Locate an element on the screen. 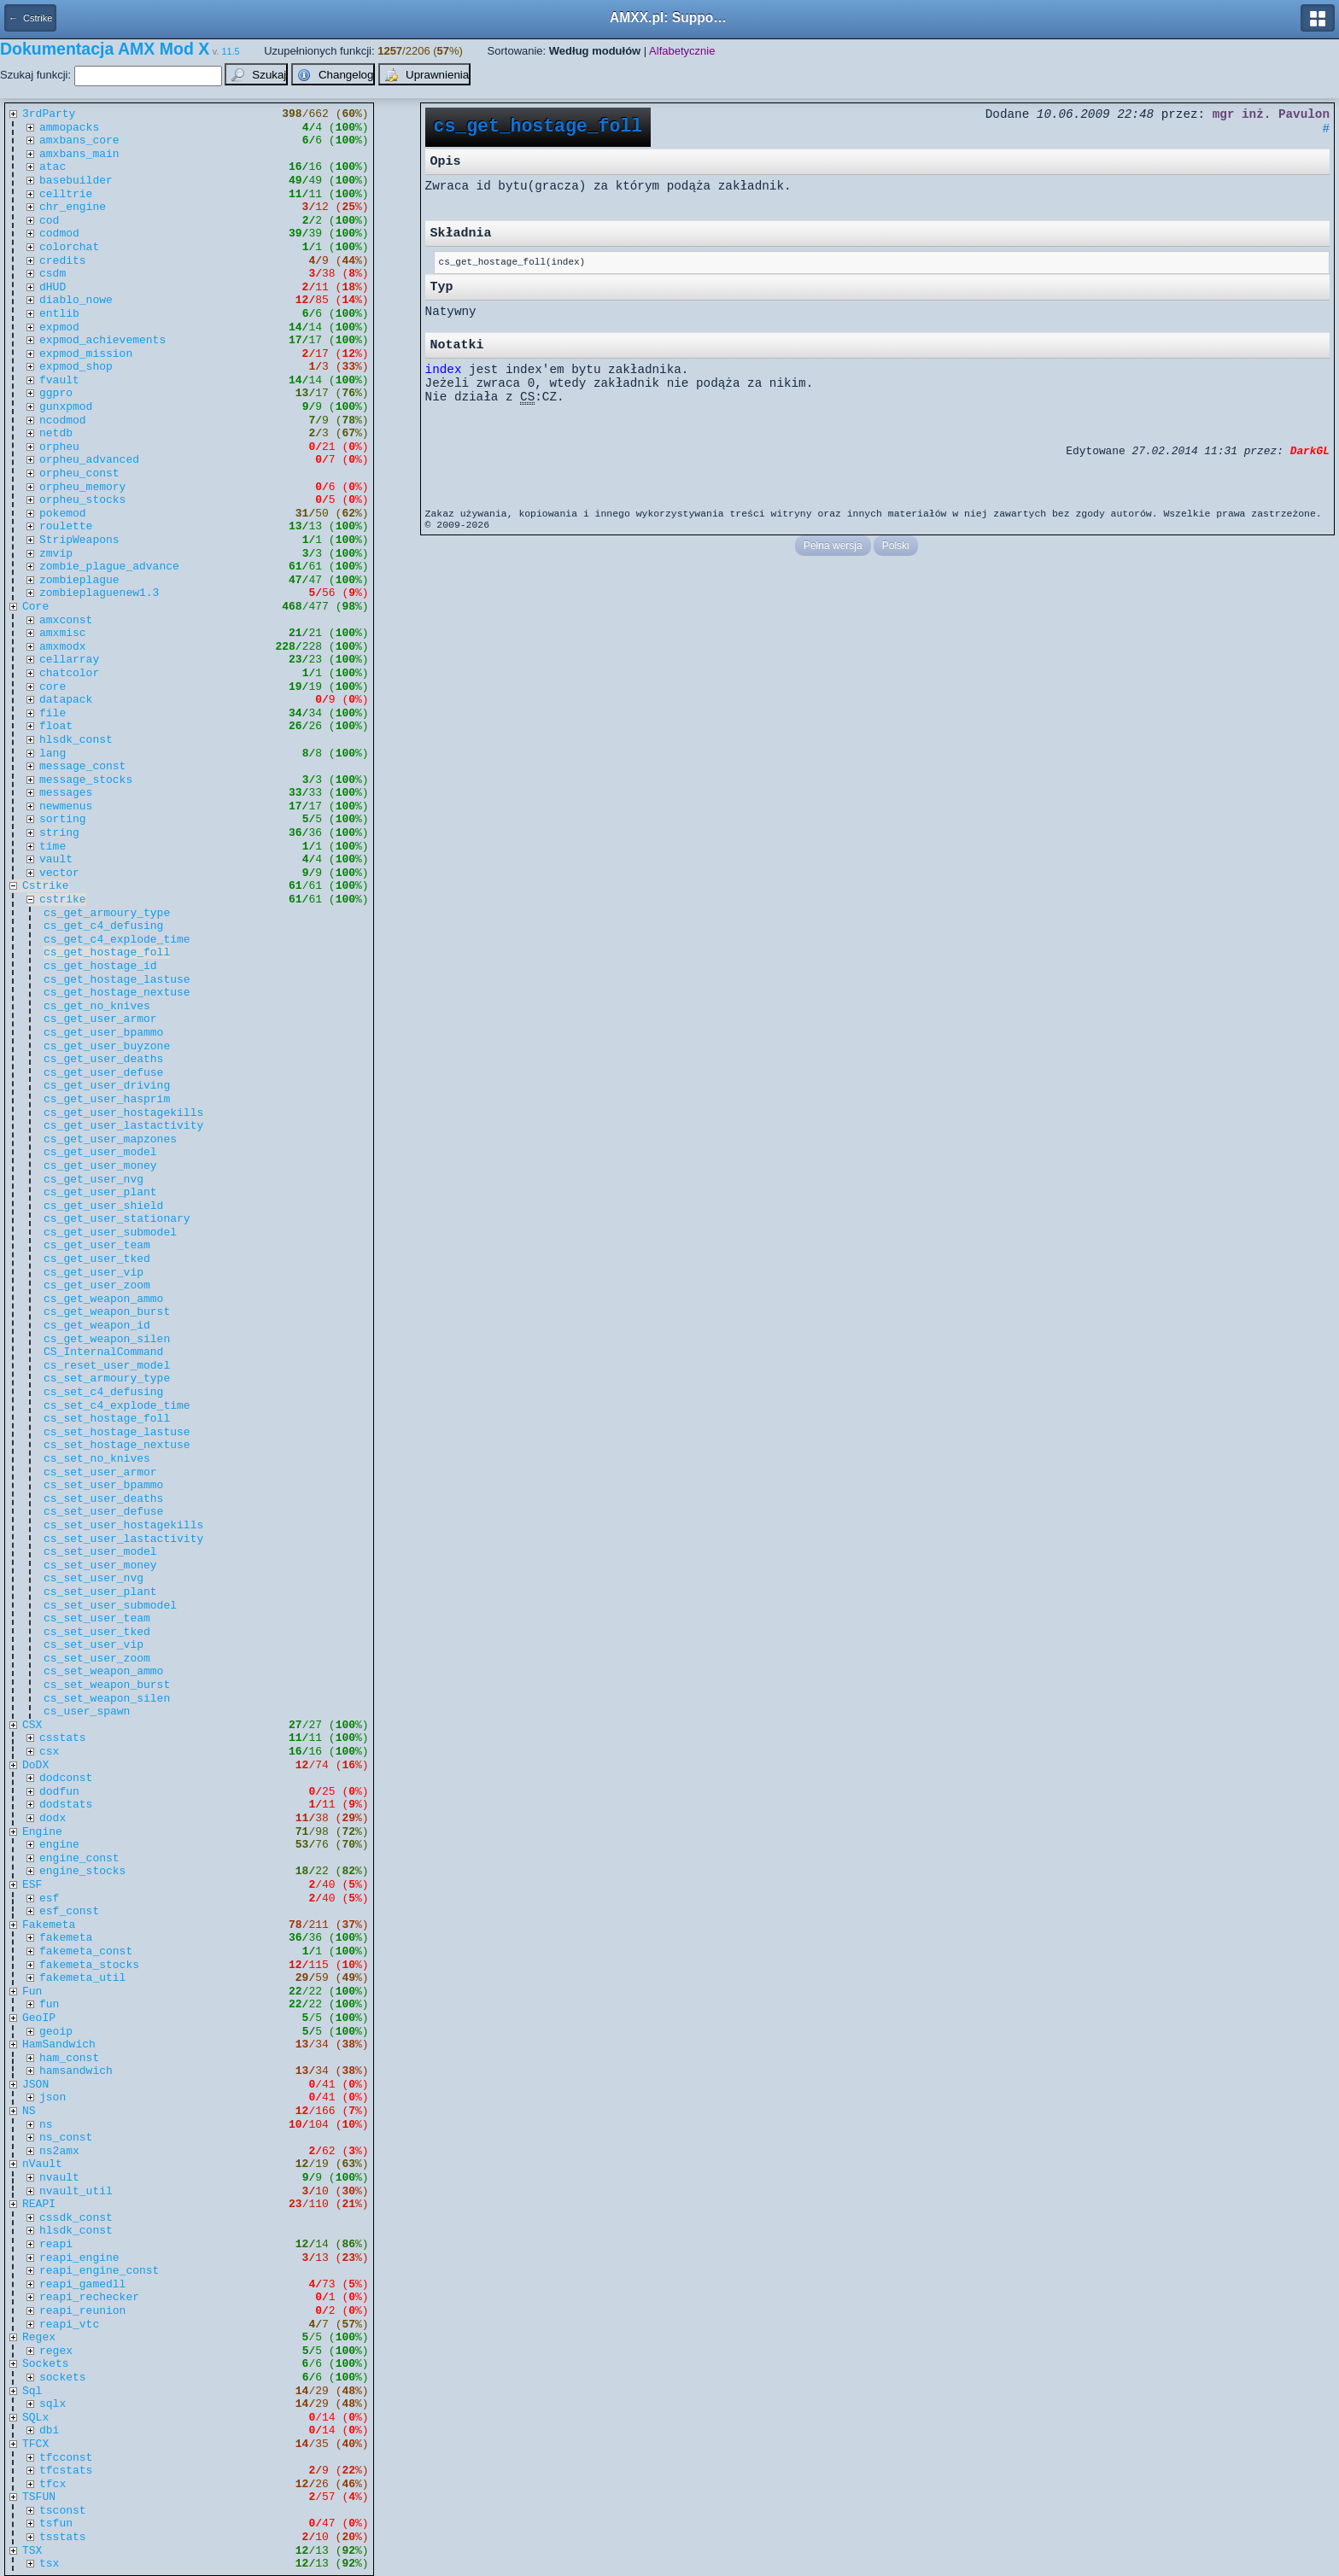 This screenshot has width=1339, height=2576. esf is located at coordinates (49, 1898).